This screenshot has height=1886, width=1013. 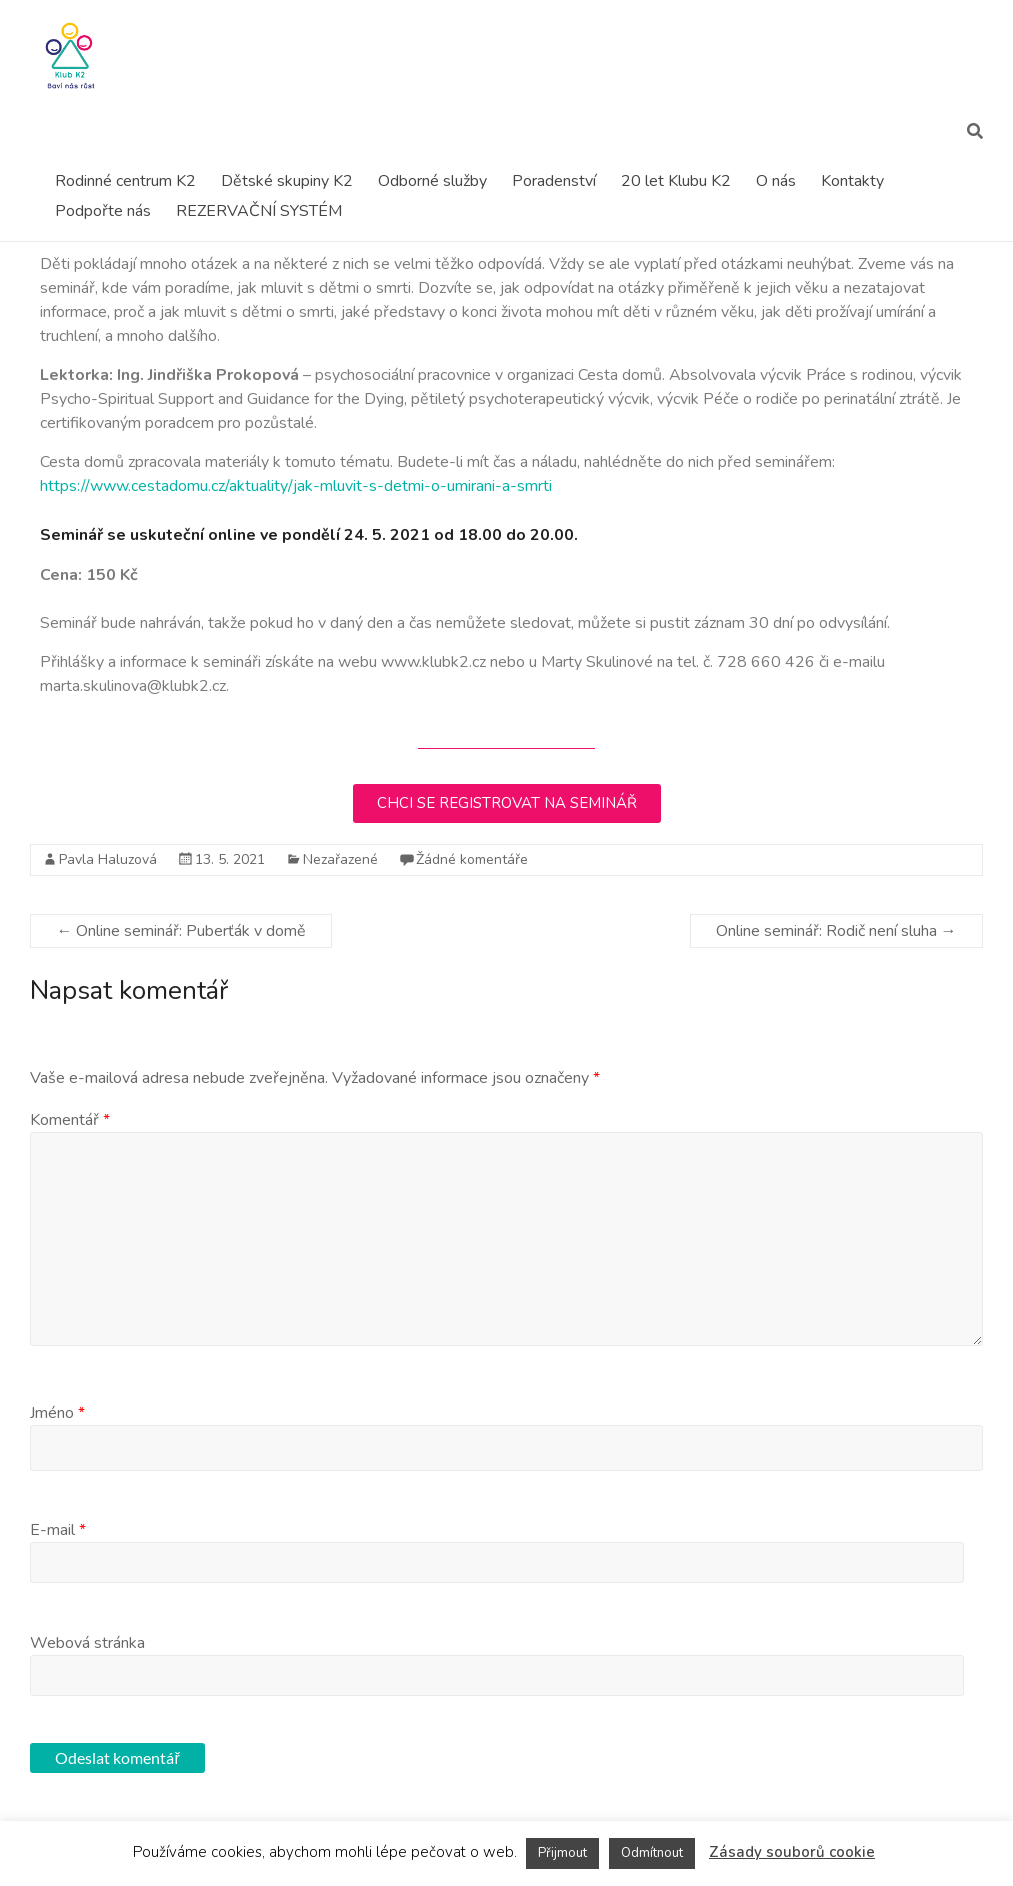 I want to click on Dětské skupiny K2, so click(x=287, y=181).